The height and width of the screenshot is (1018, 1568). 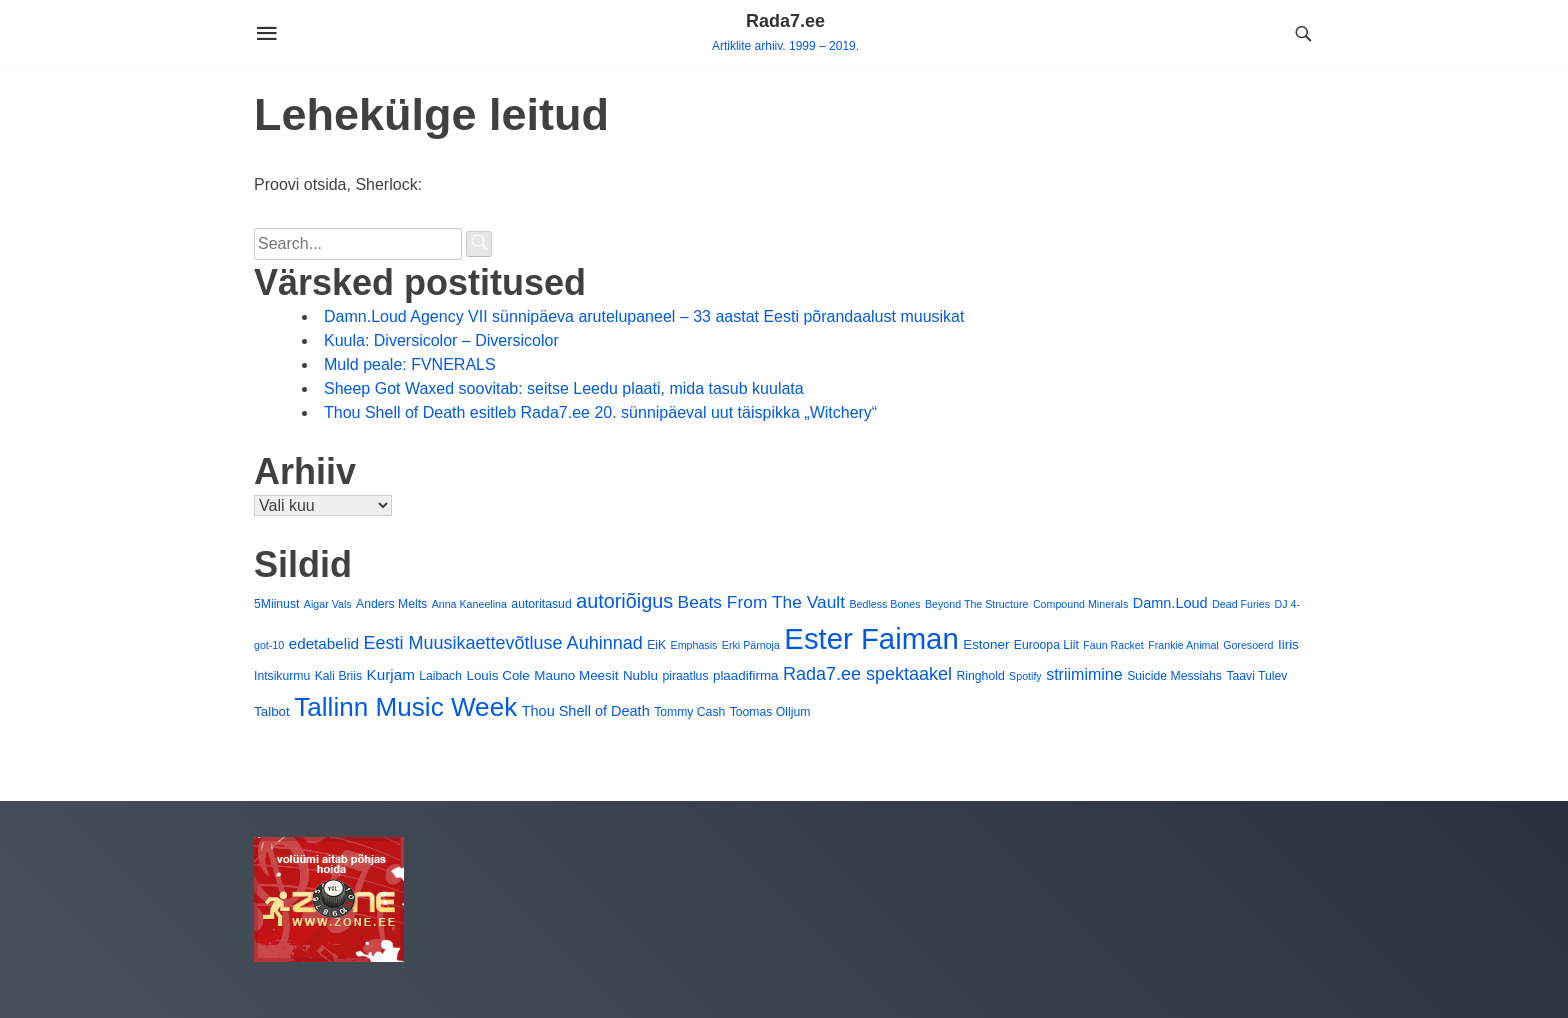 I want to click on edetabelid [edetabelid (7 elementi)], so click(x=324, y=643).